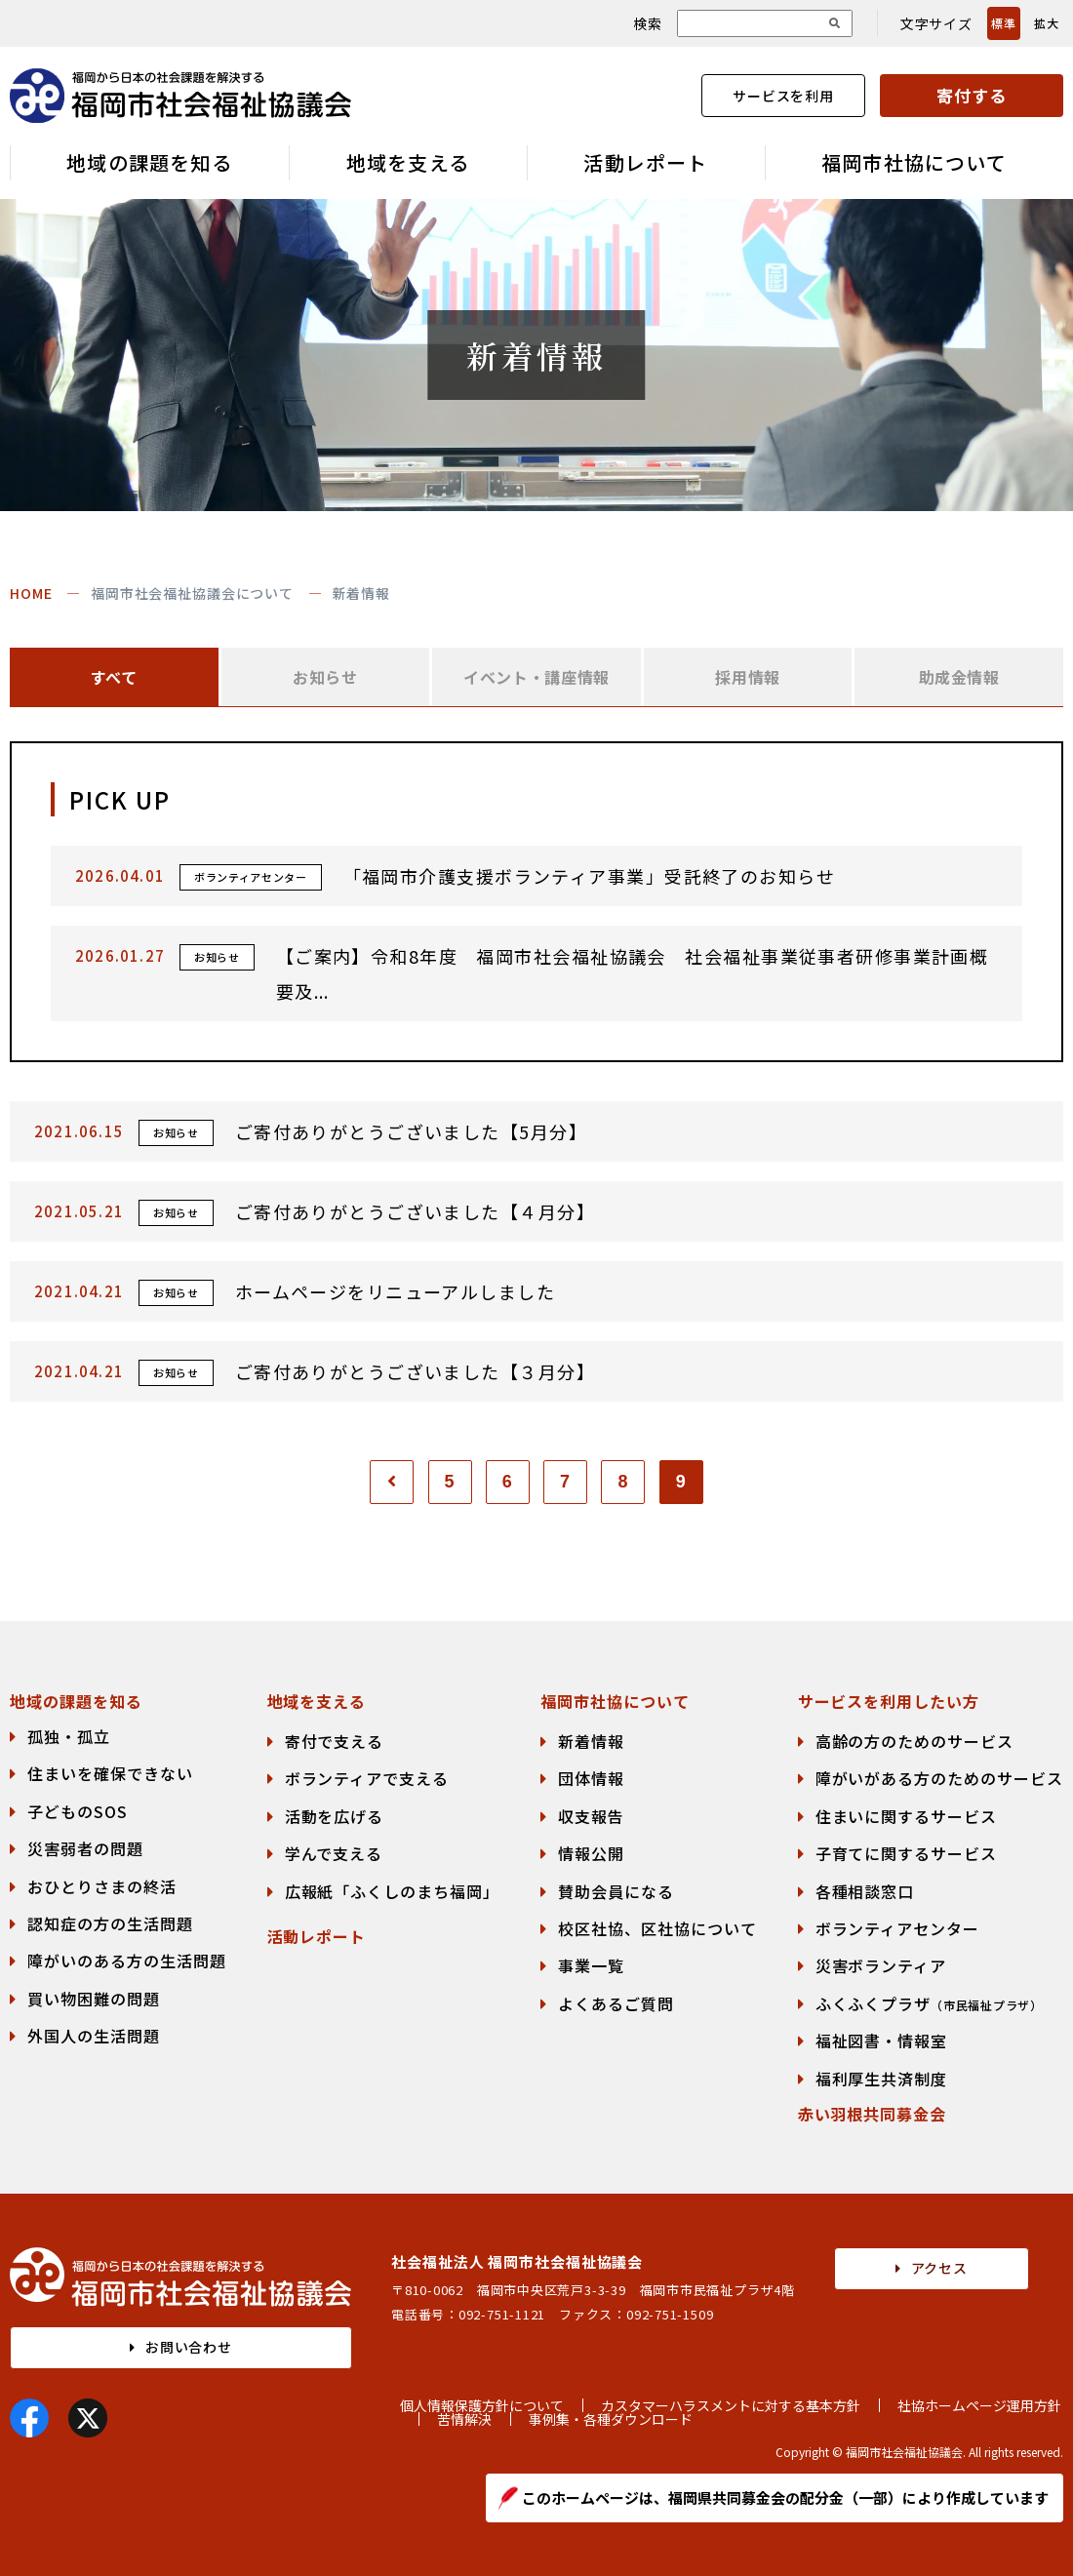 The height and width of the screenshot is (2576, 1073). I want to click on 事業一覧, so click(591, 1965).